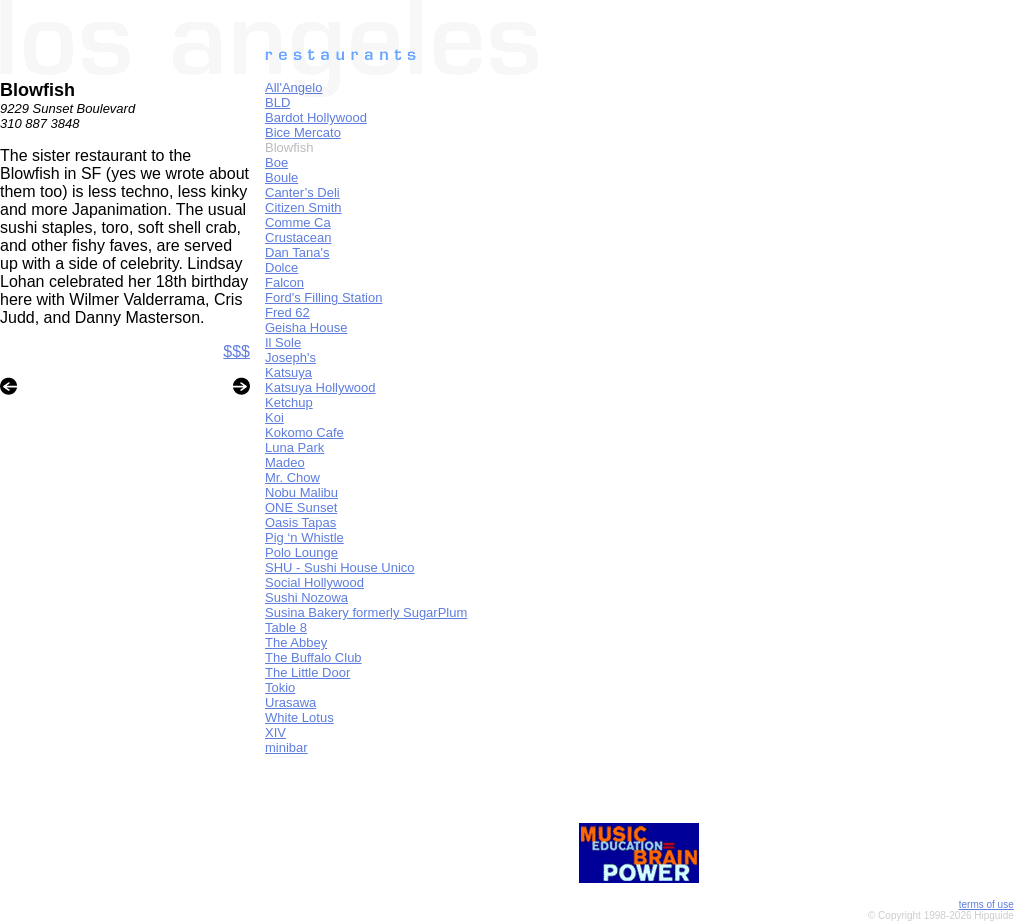  I want to click on Bardot Hollywood, so click(316, 117).